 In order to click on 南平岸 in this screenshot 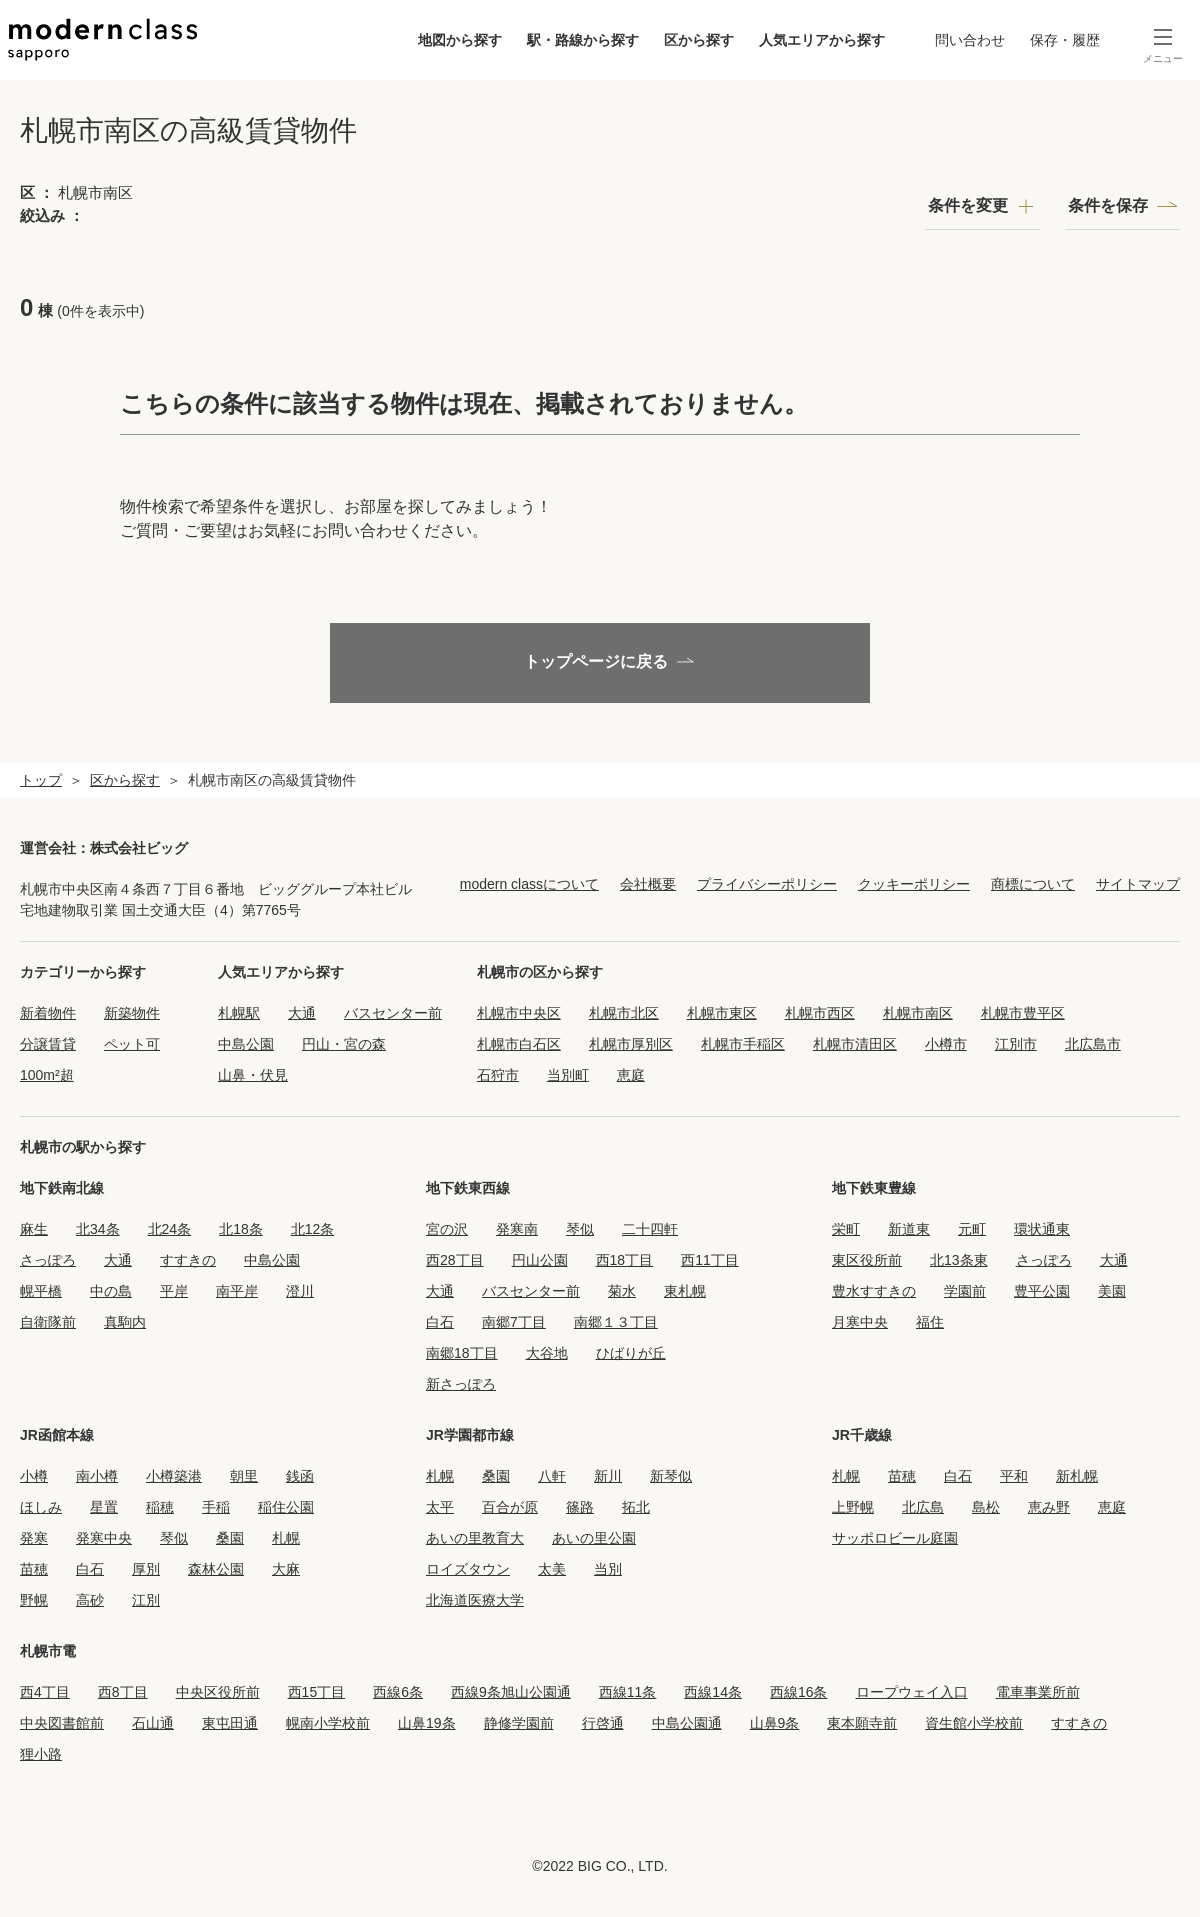, I will do `click(237, 1291)`.